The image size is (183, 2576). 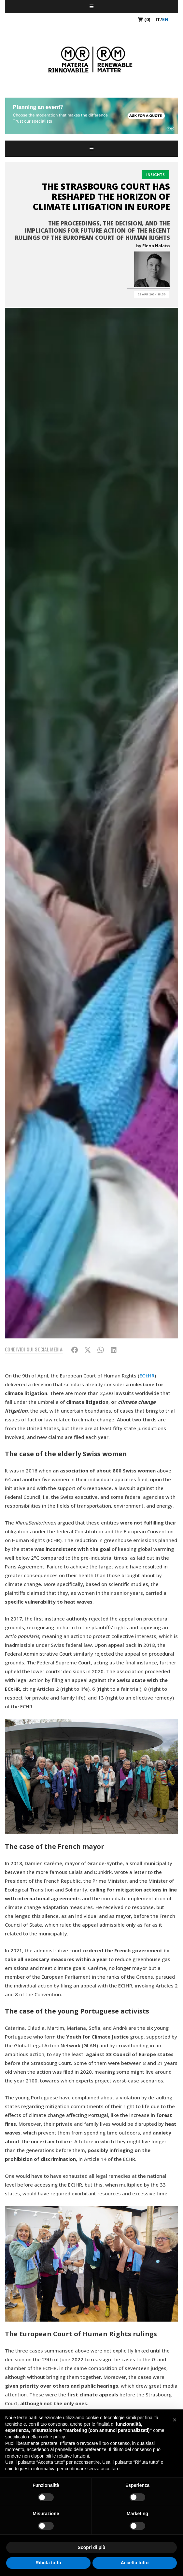 What do you see at coordinates (174, 2420) in the screenshot?
I see `[button]` at bounding box center [174, 2420].